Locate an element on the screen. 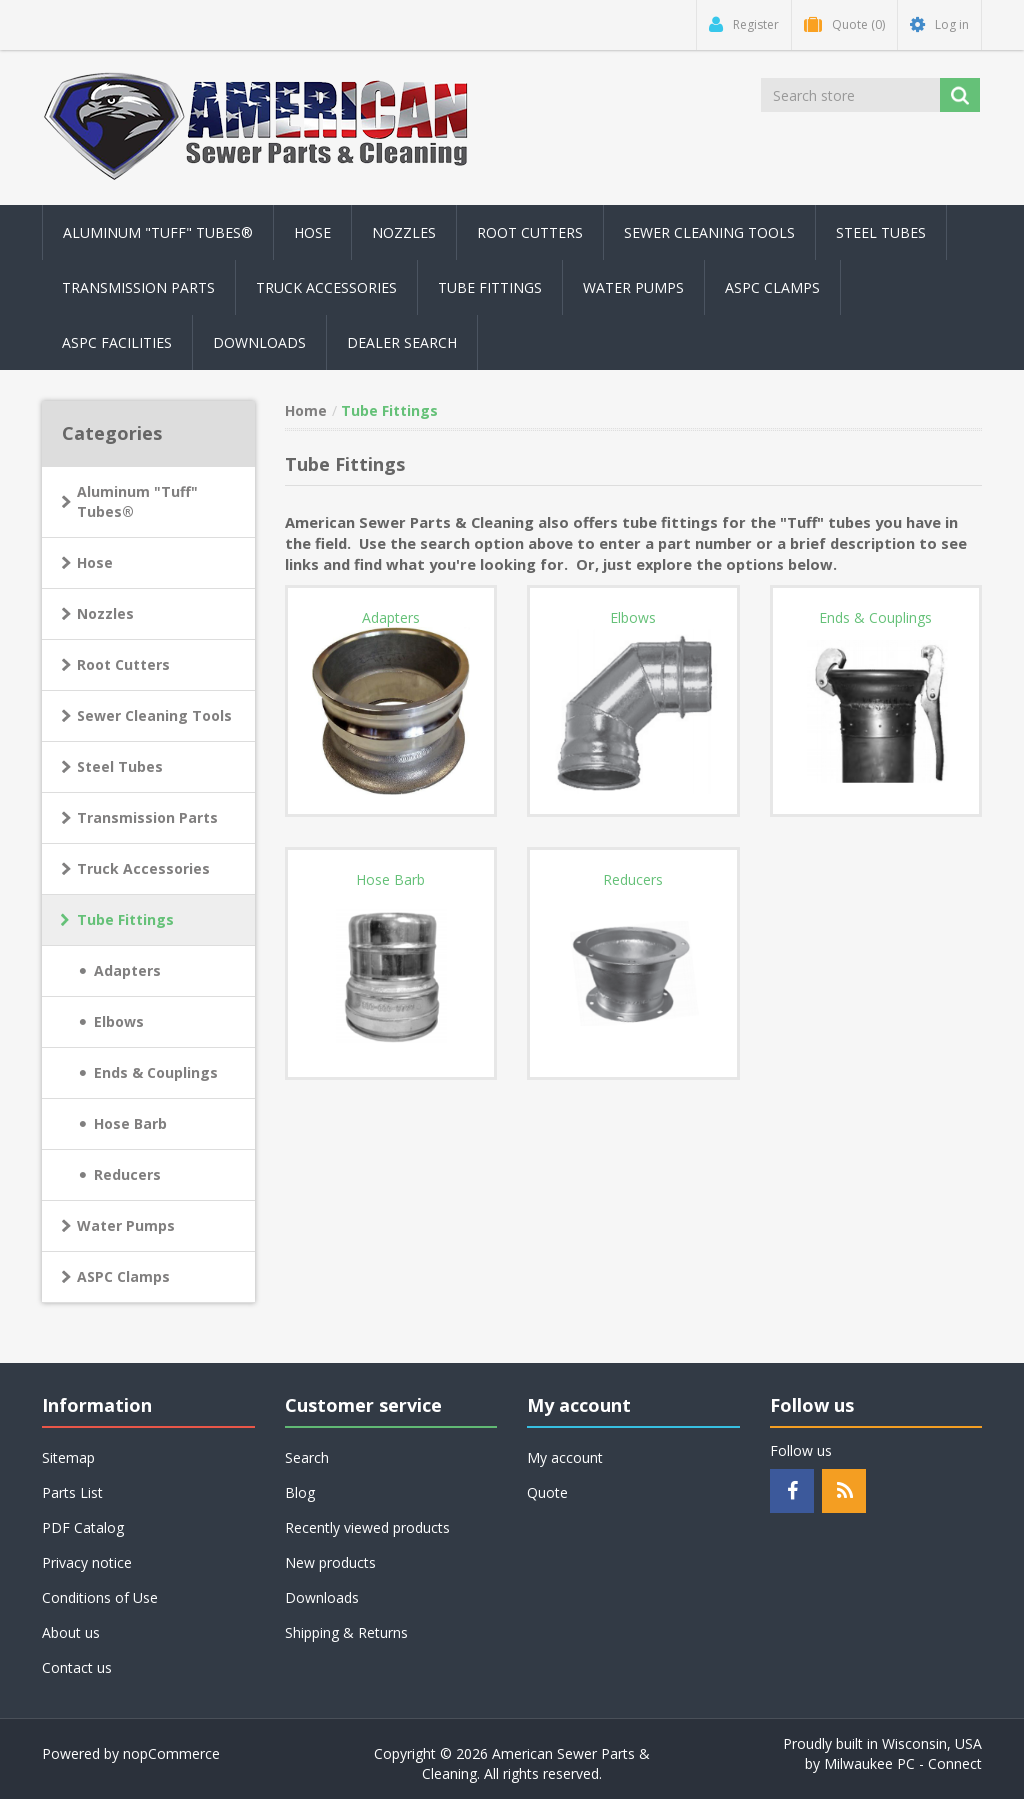 This screenshot has width=1024, height=1799. ASPC Clamps [button] is located at coordinates (772, 287).